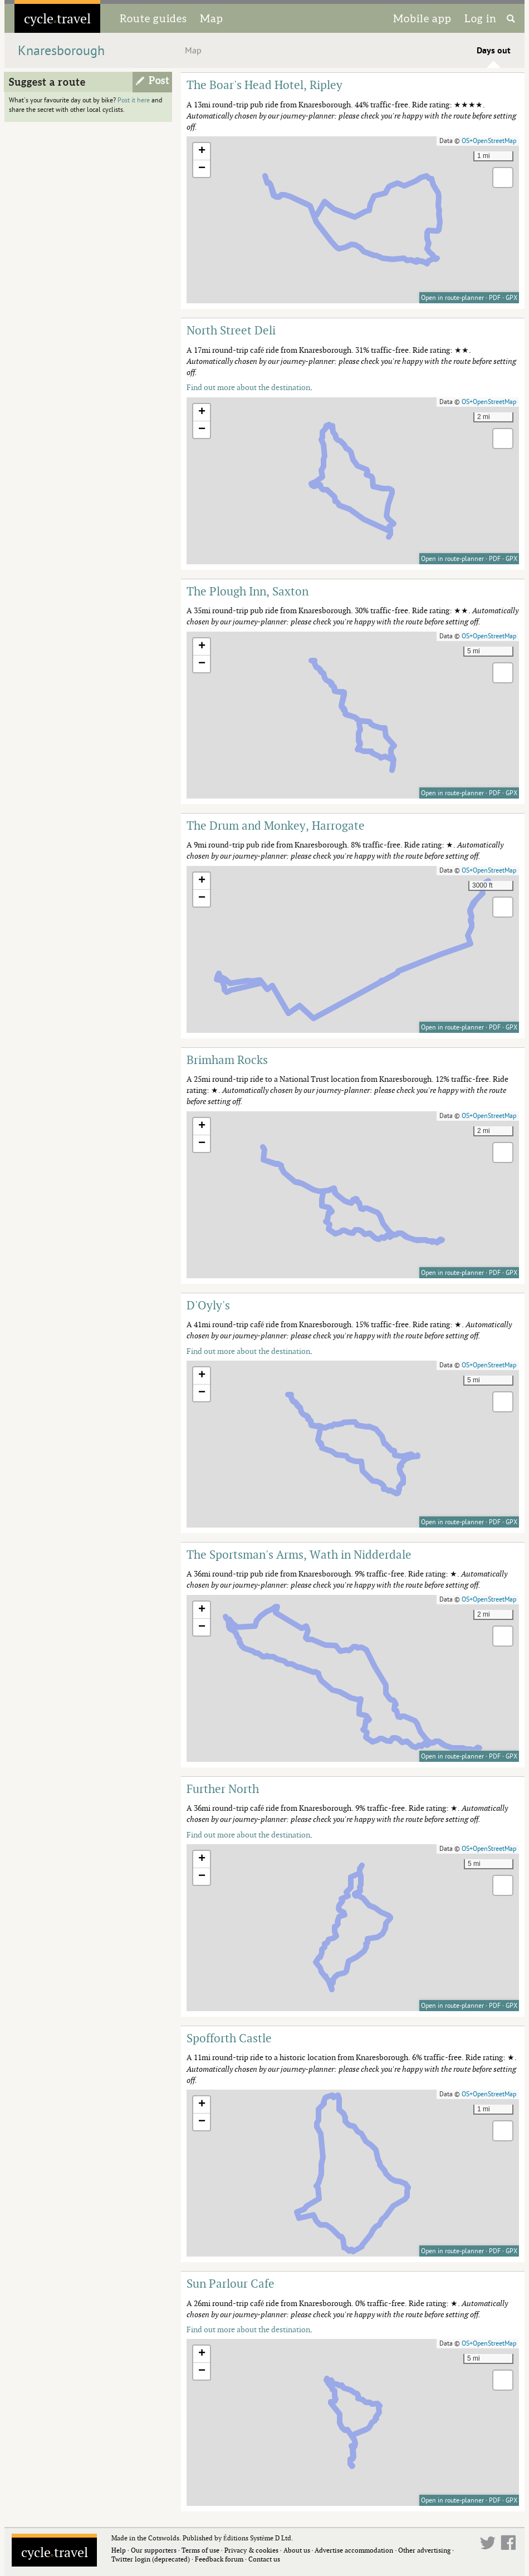 The height and width of the screenshot is (2576, 529). Describe the element at coordinates (133, 100) in the screenshot. I see `Post it here` at that location.